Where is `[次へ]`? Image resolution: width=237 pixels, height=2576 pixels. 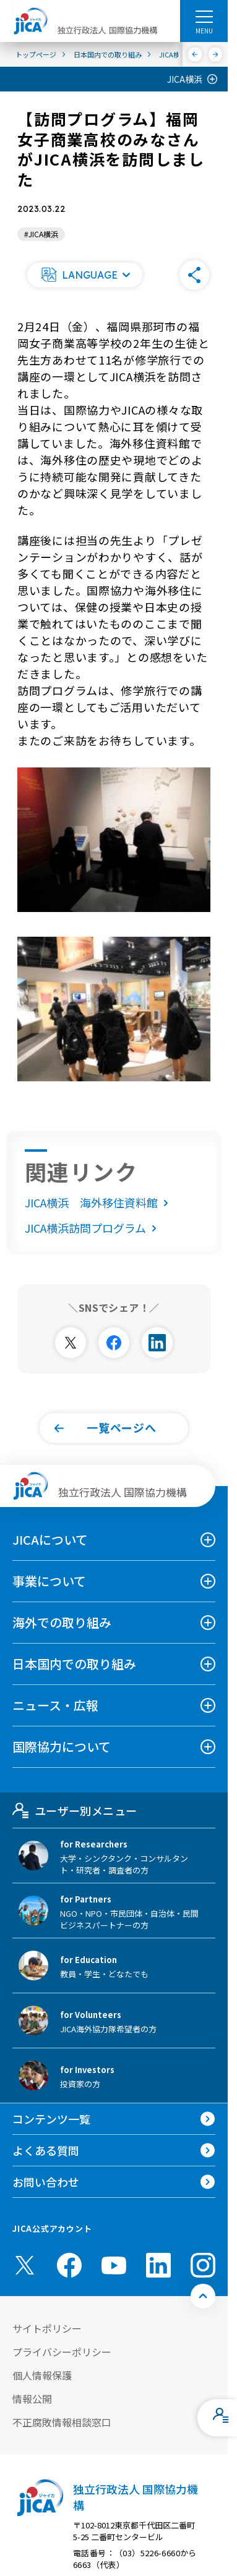 [次へ] is located at coordinates (215, 54).